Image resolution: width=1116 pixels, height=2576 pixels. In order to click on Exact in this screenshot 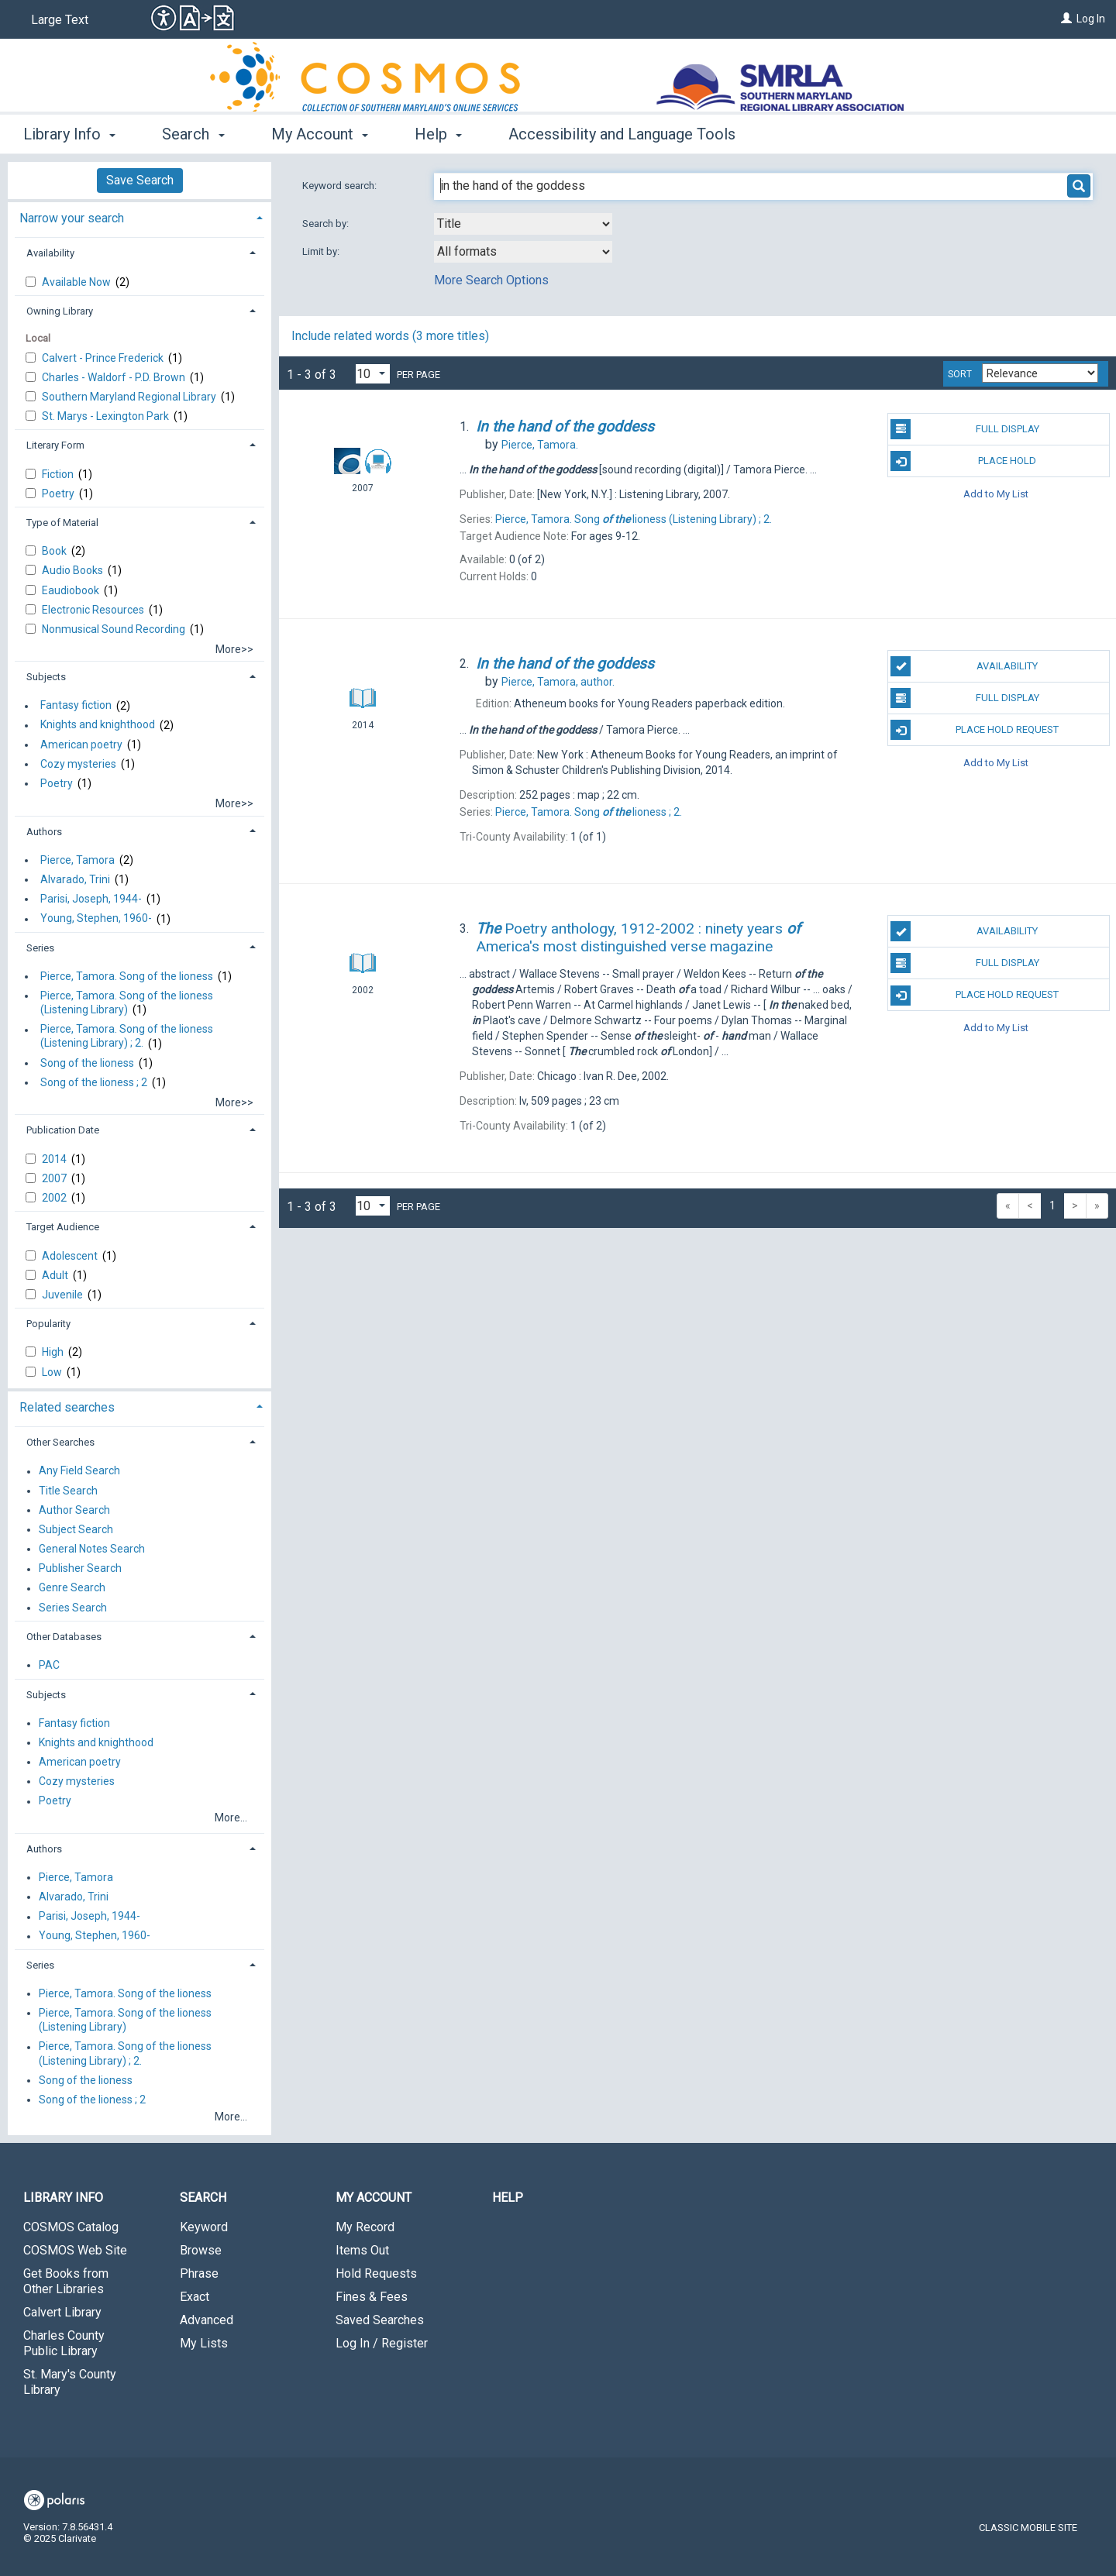, I will do `click(194, 2296)`.